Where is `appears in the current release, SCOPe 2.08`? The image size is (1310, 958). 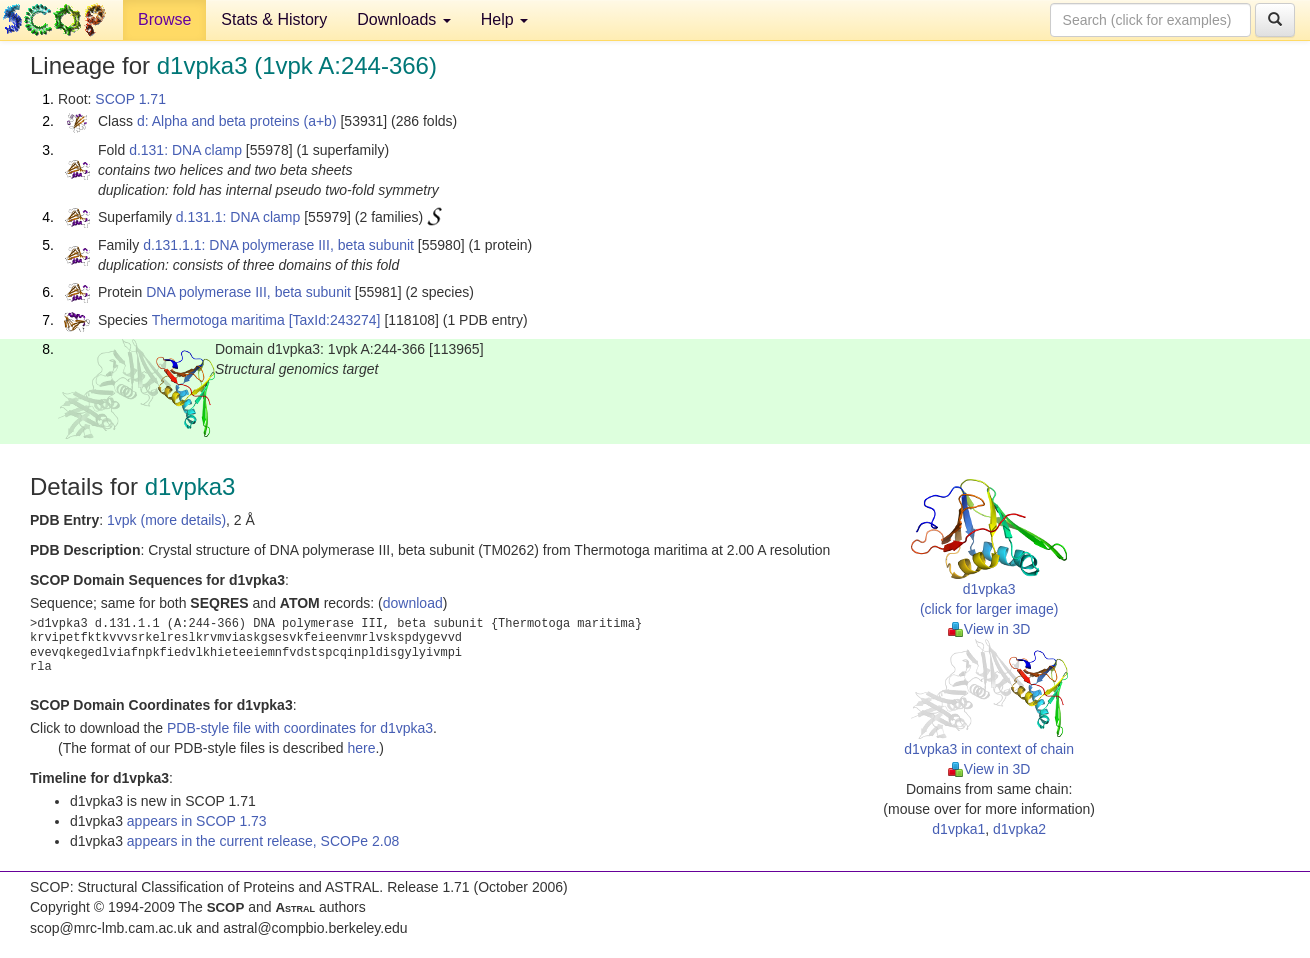
appears in the current release, SCOPe 2.08 is located at coordinates (263, 841).